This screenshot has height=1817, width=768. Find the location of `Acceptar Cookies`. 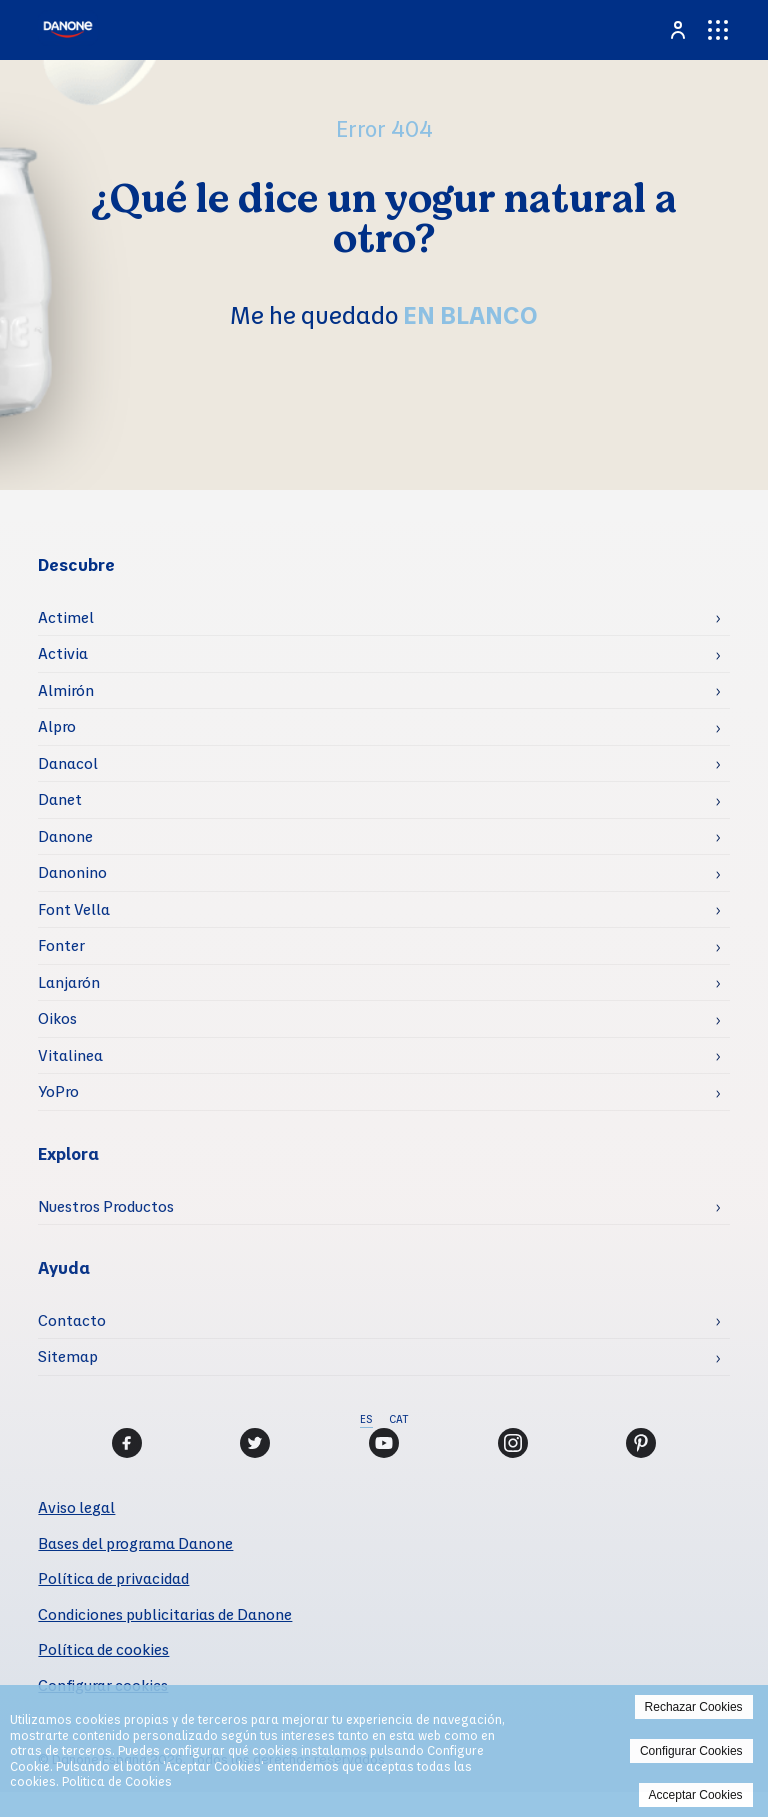

Acceptar Cookies is located at coordinates (696, 1795).